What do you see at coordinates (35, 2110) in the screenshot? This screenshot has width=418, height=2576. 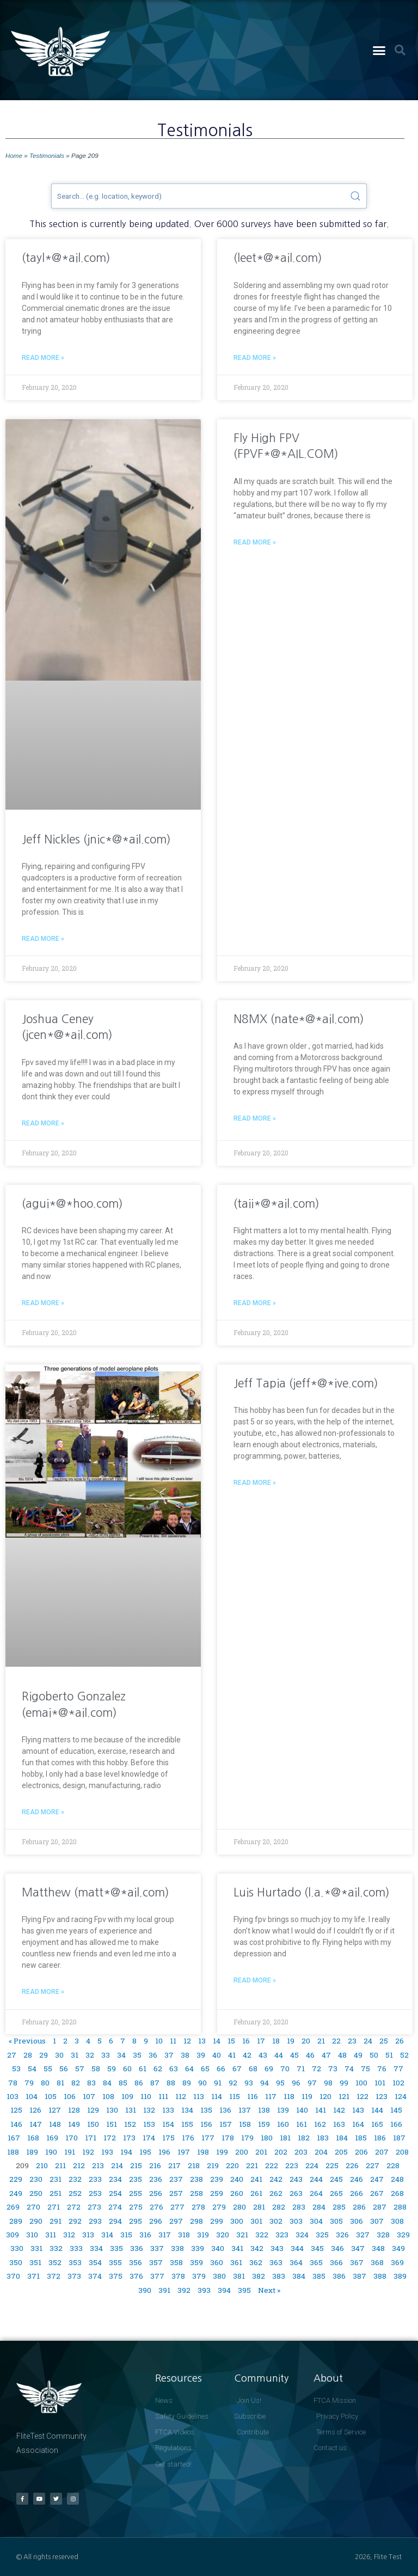 I see `126` at bounding box center [35, 2110].